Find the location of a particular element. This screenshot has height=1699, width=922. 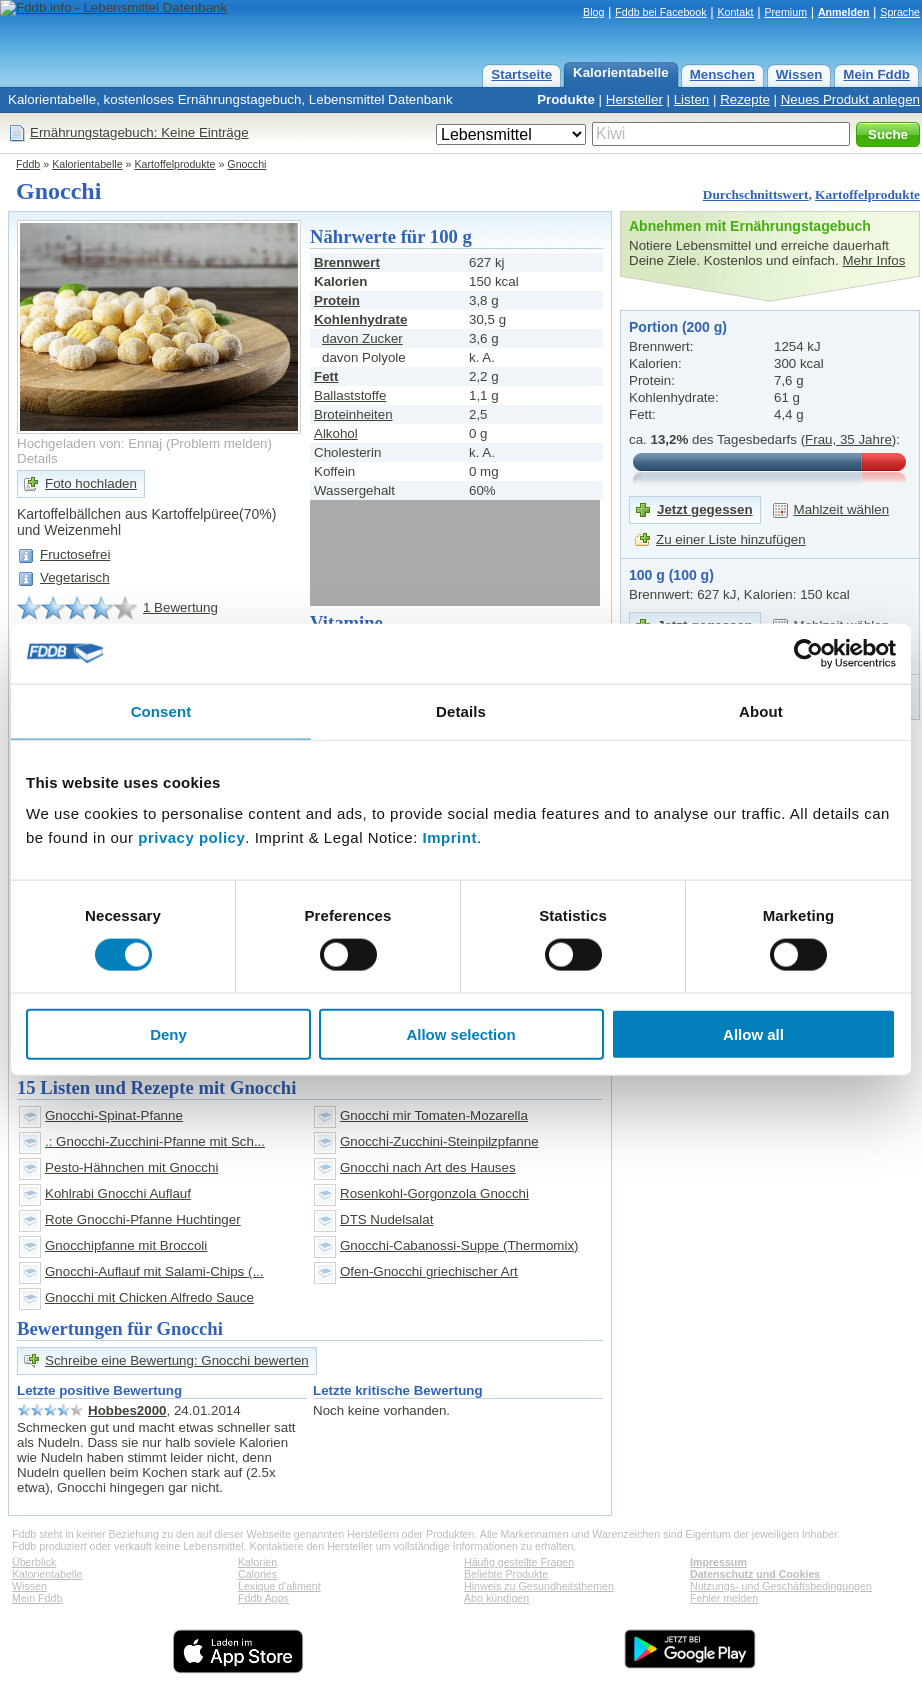

100 g (100 g) is located at coordinates (671, 575).